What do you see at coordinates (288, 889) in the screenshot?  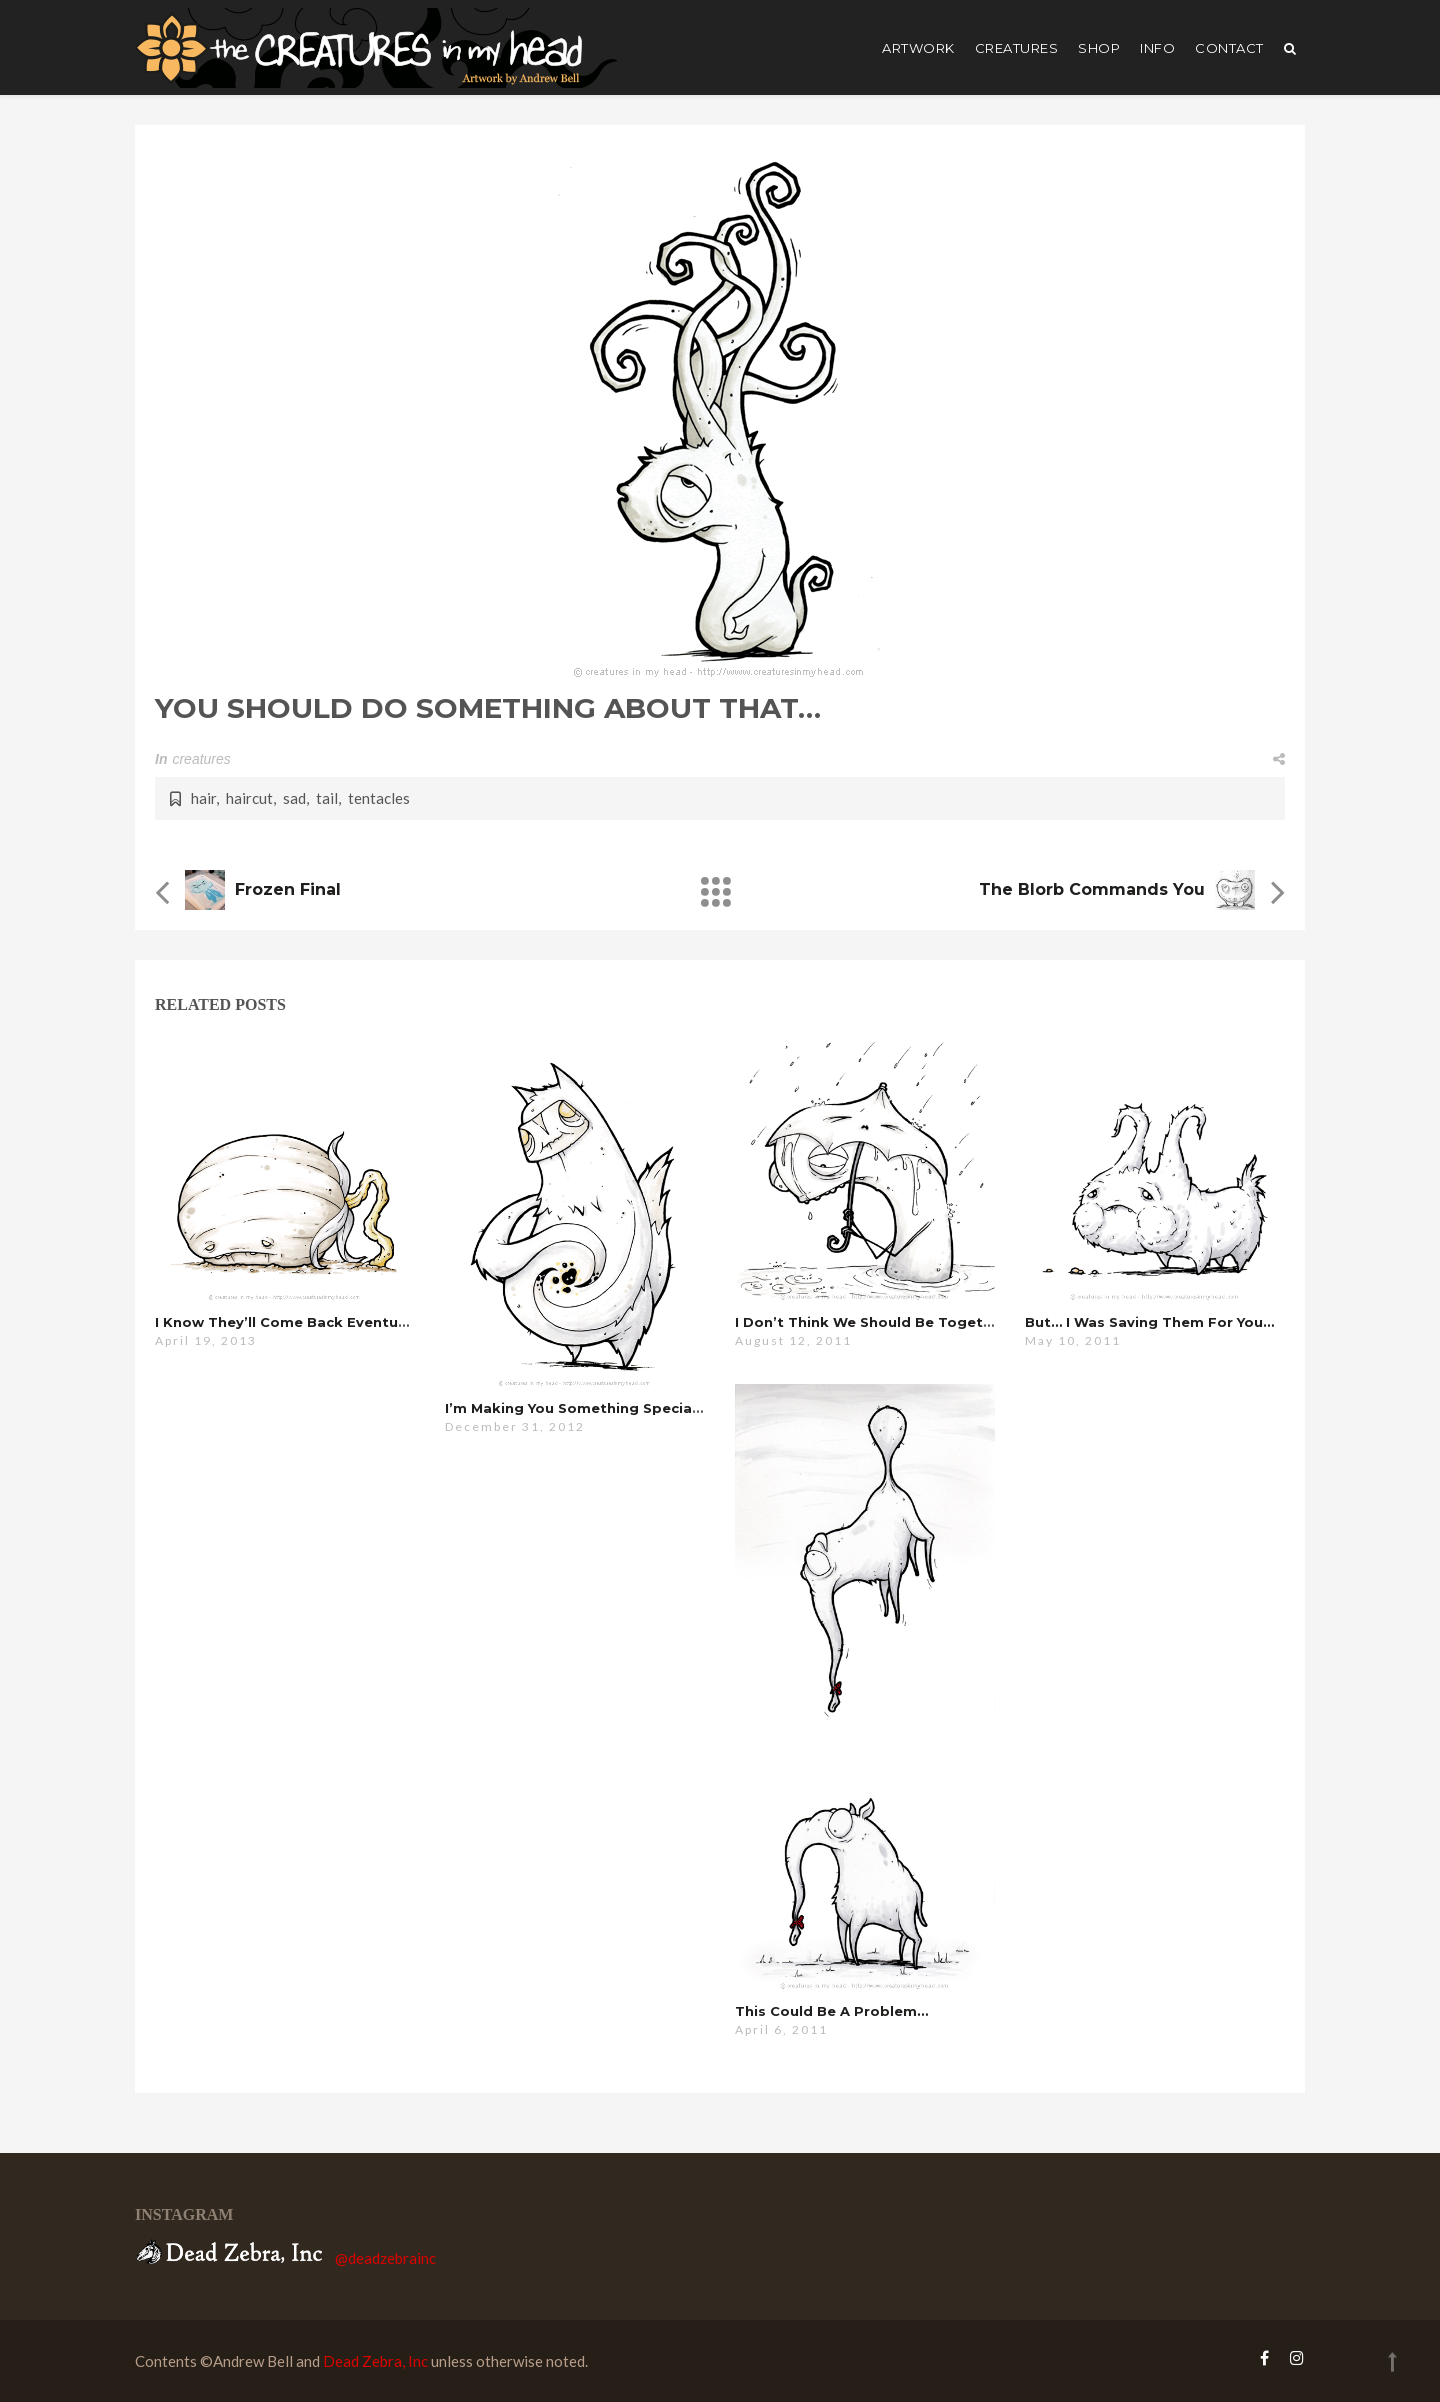 I see `Frozen Final` at bounding box center [288, 889].